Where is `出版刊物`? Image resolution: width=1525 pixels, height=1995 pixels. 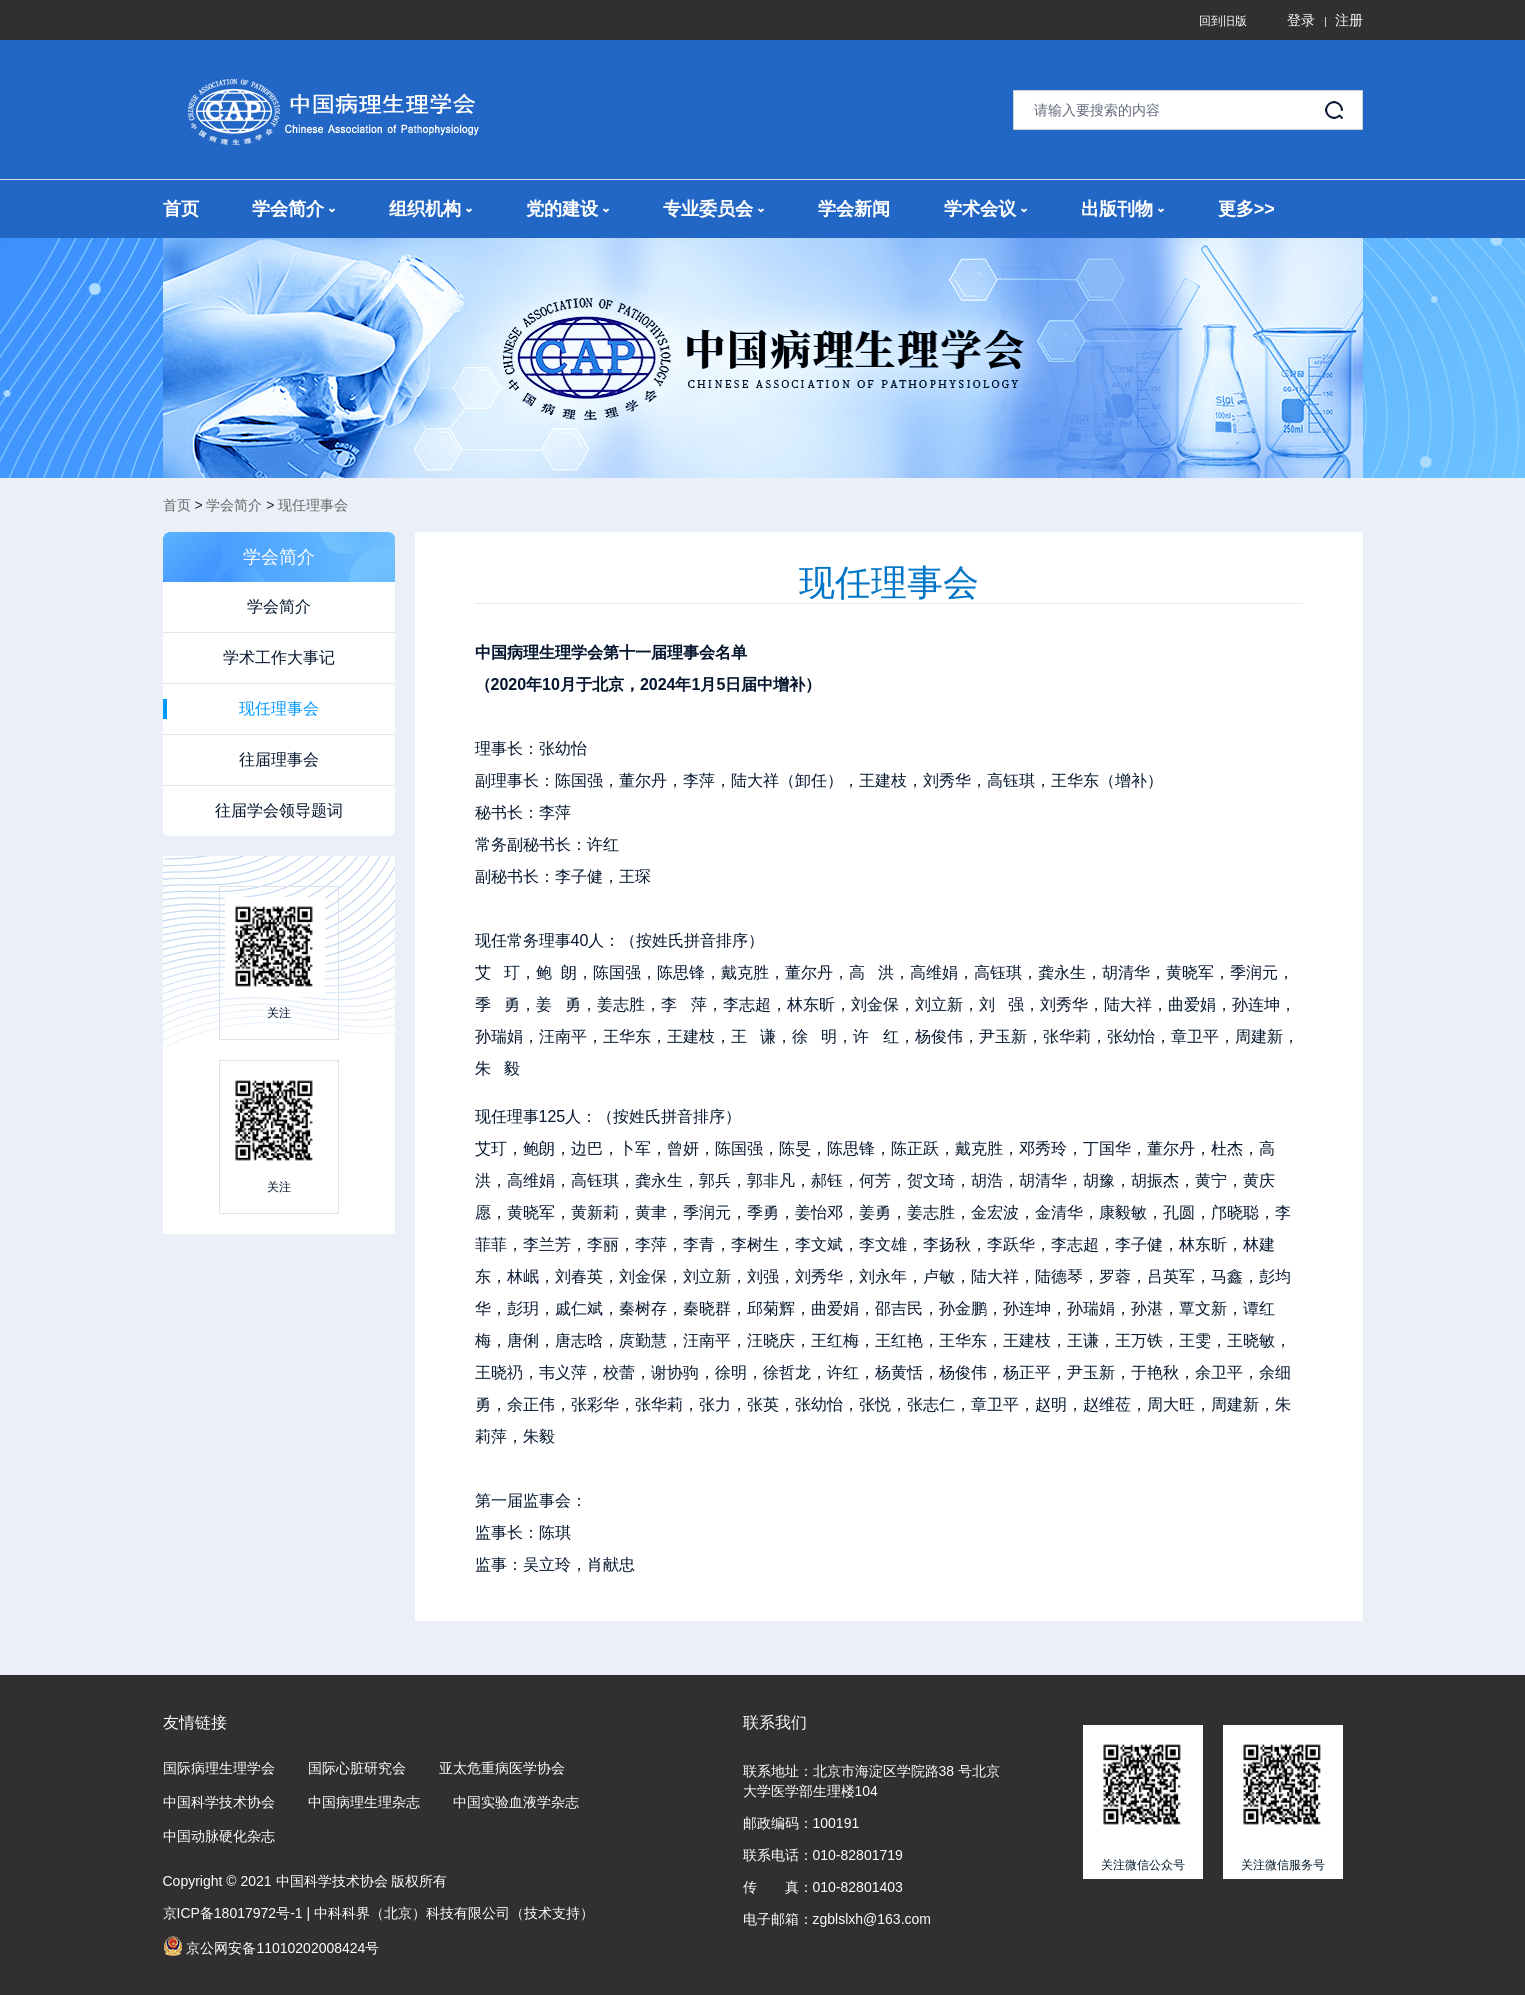 出版刊物 is located at coordinates (1122, 209).